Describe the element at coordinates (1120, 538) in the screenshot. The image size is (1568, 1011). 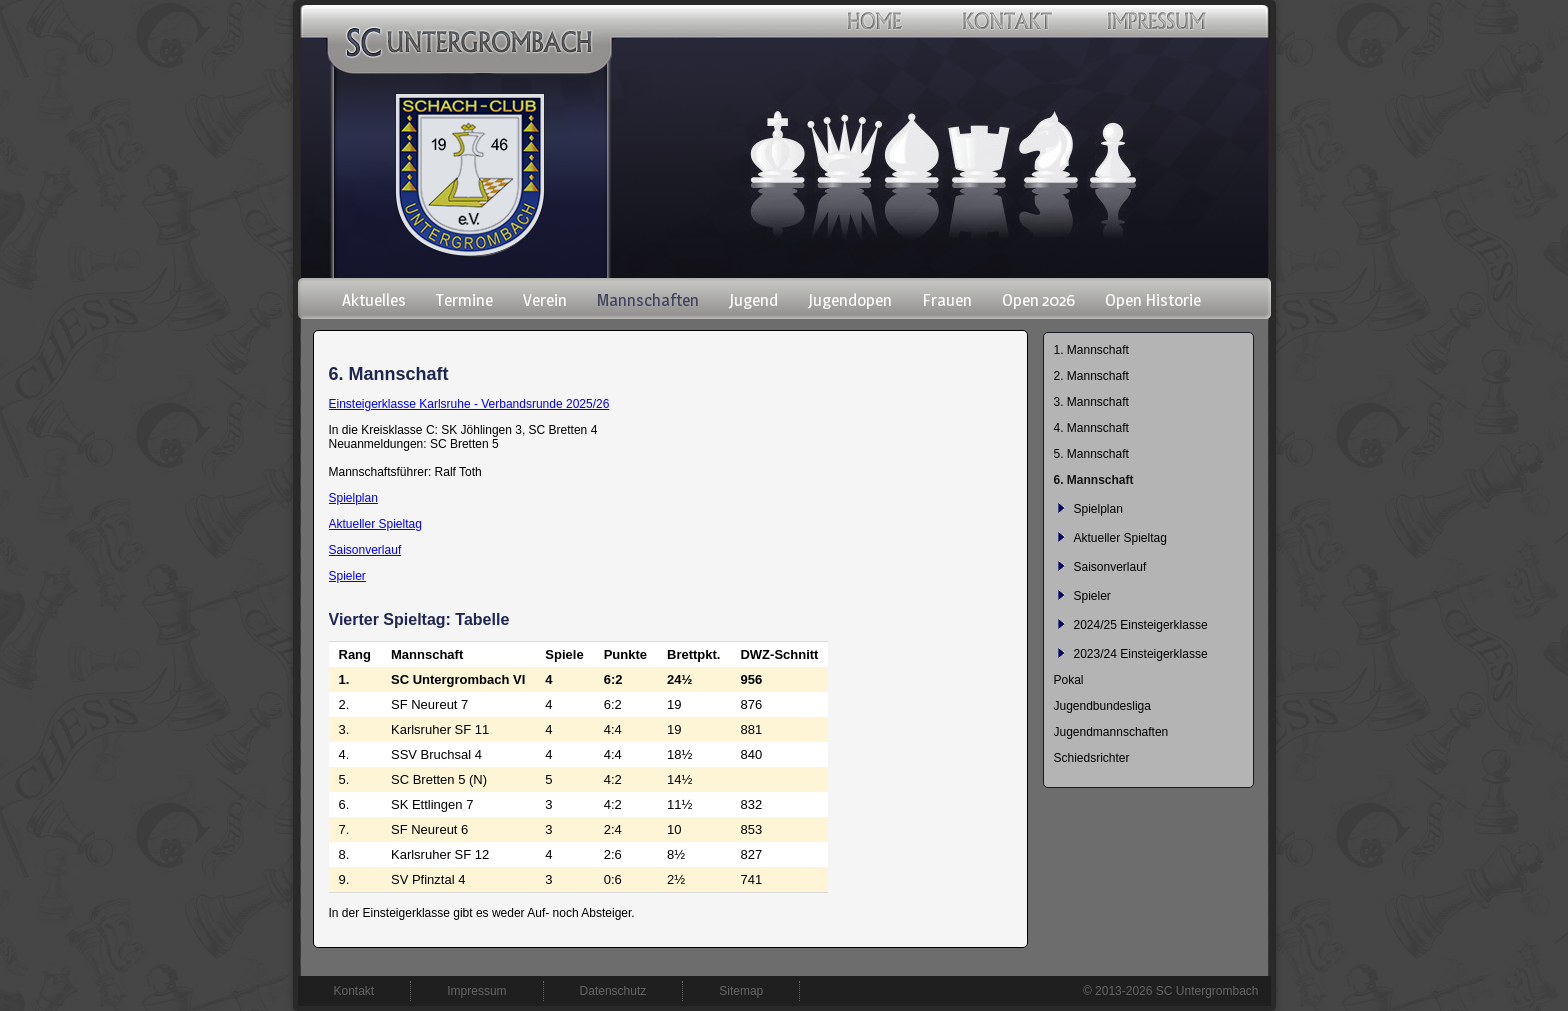
I see `Aktueller Spieltag [menuitem]` at that location.